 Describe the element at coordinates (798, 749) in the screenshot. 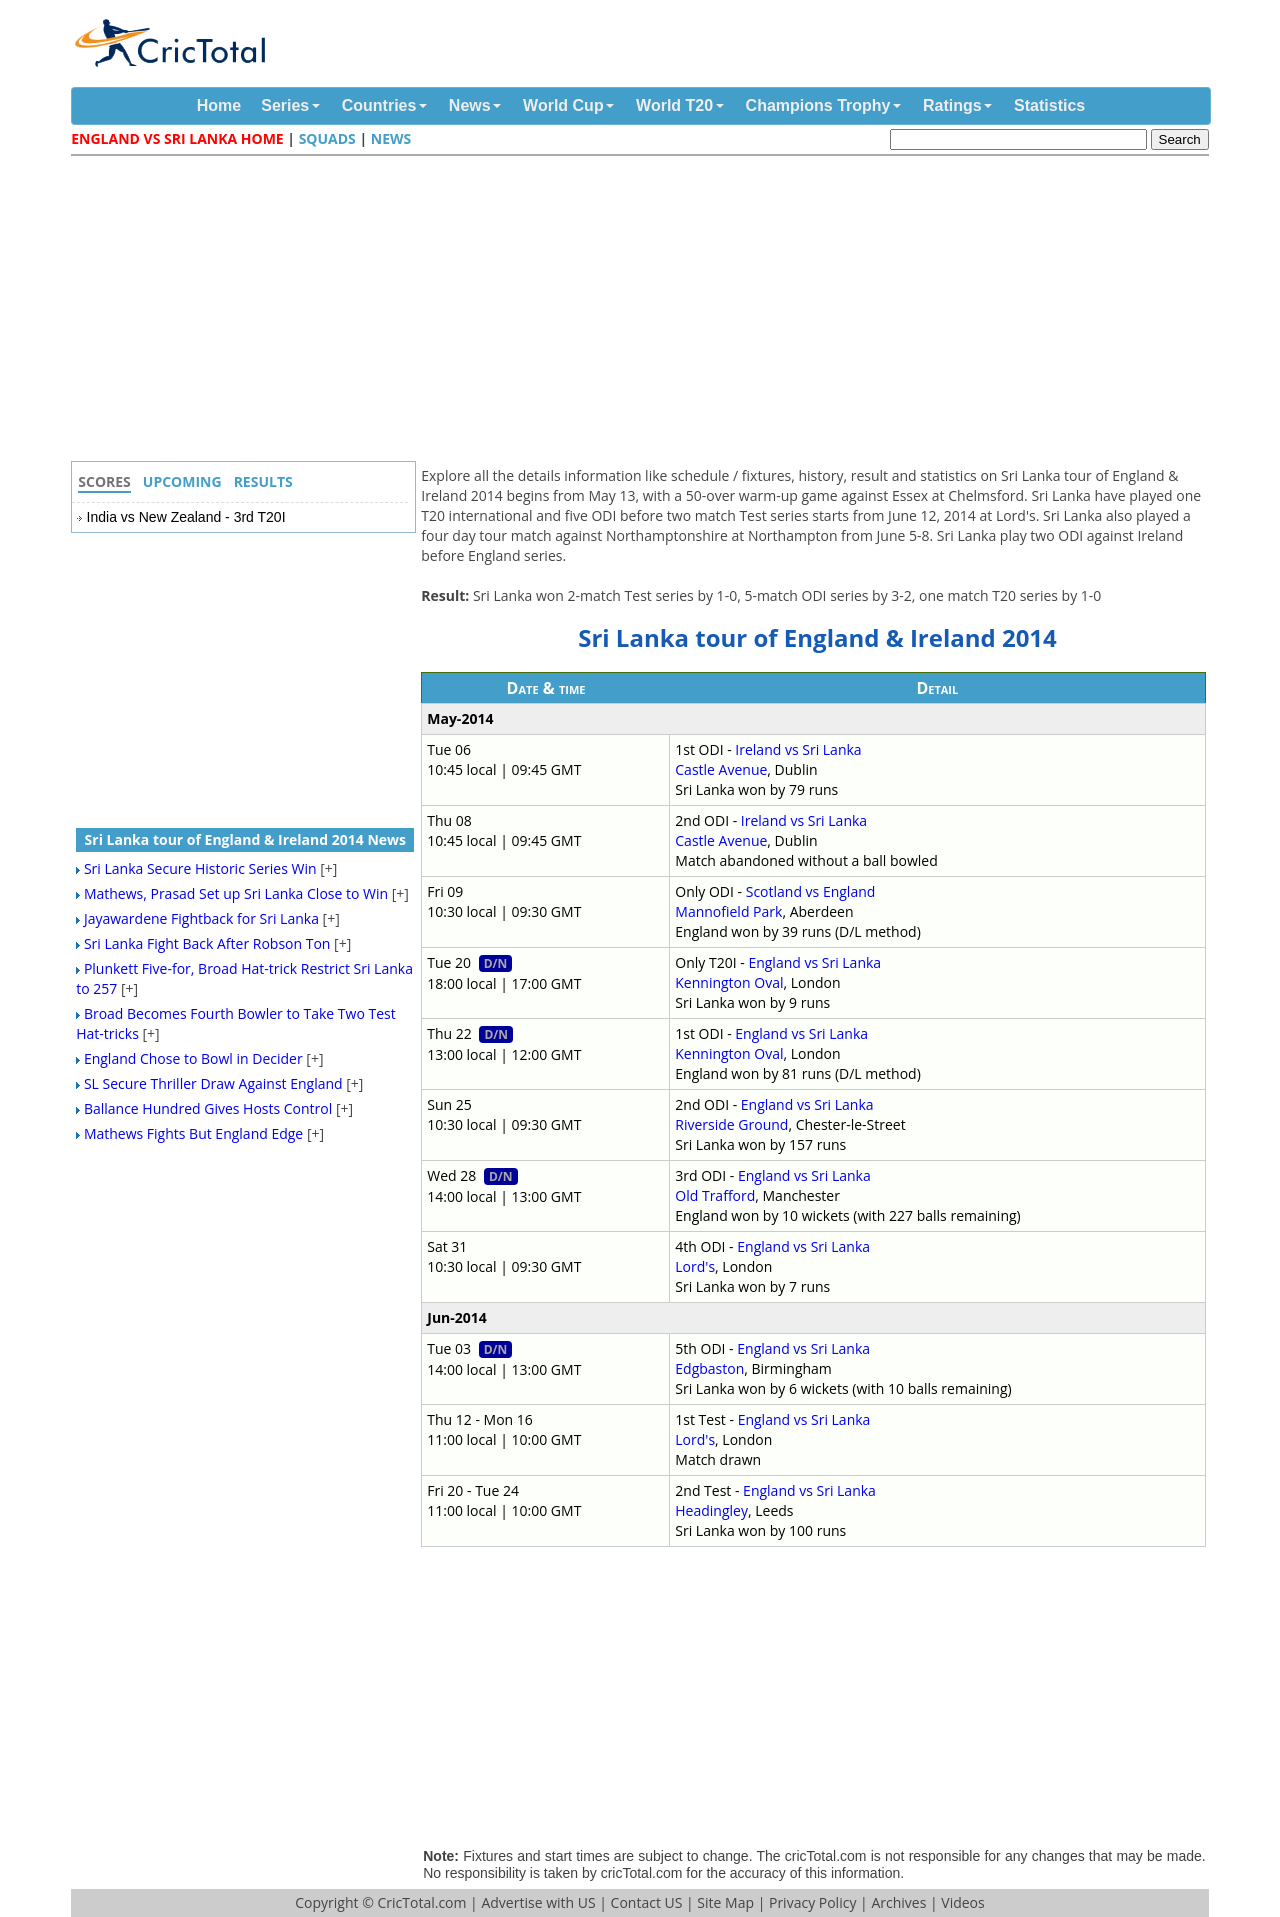

I see `Ireland vs Sri Lanka` at that location.